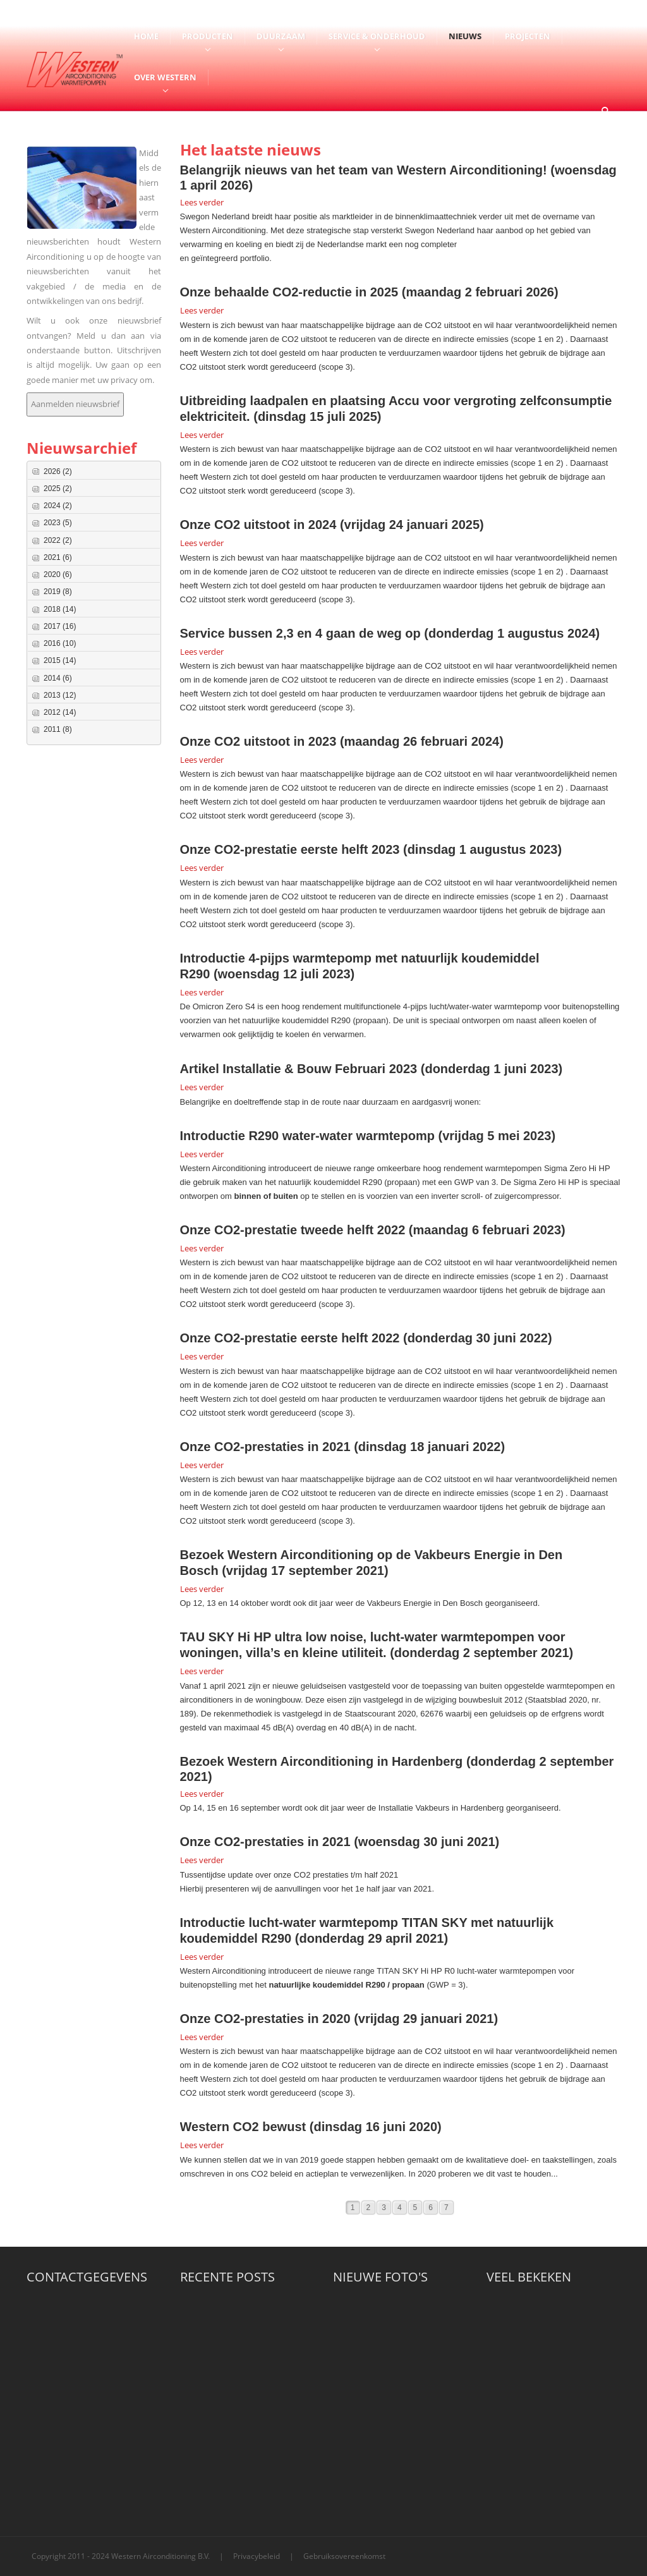 This screenshot has height=2576, width=647. I want to click on Gebruiksovereenkomst, so click(344, 2556).